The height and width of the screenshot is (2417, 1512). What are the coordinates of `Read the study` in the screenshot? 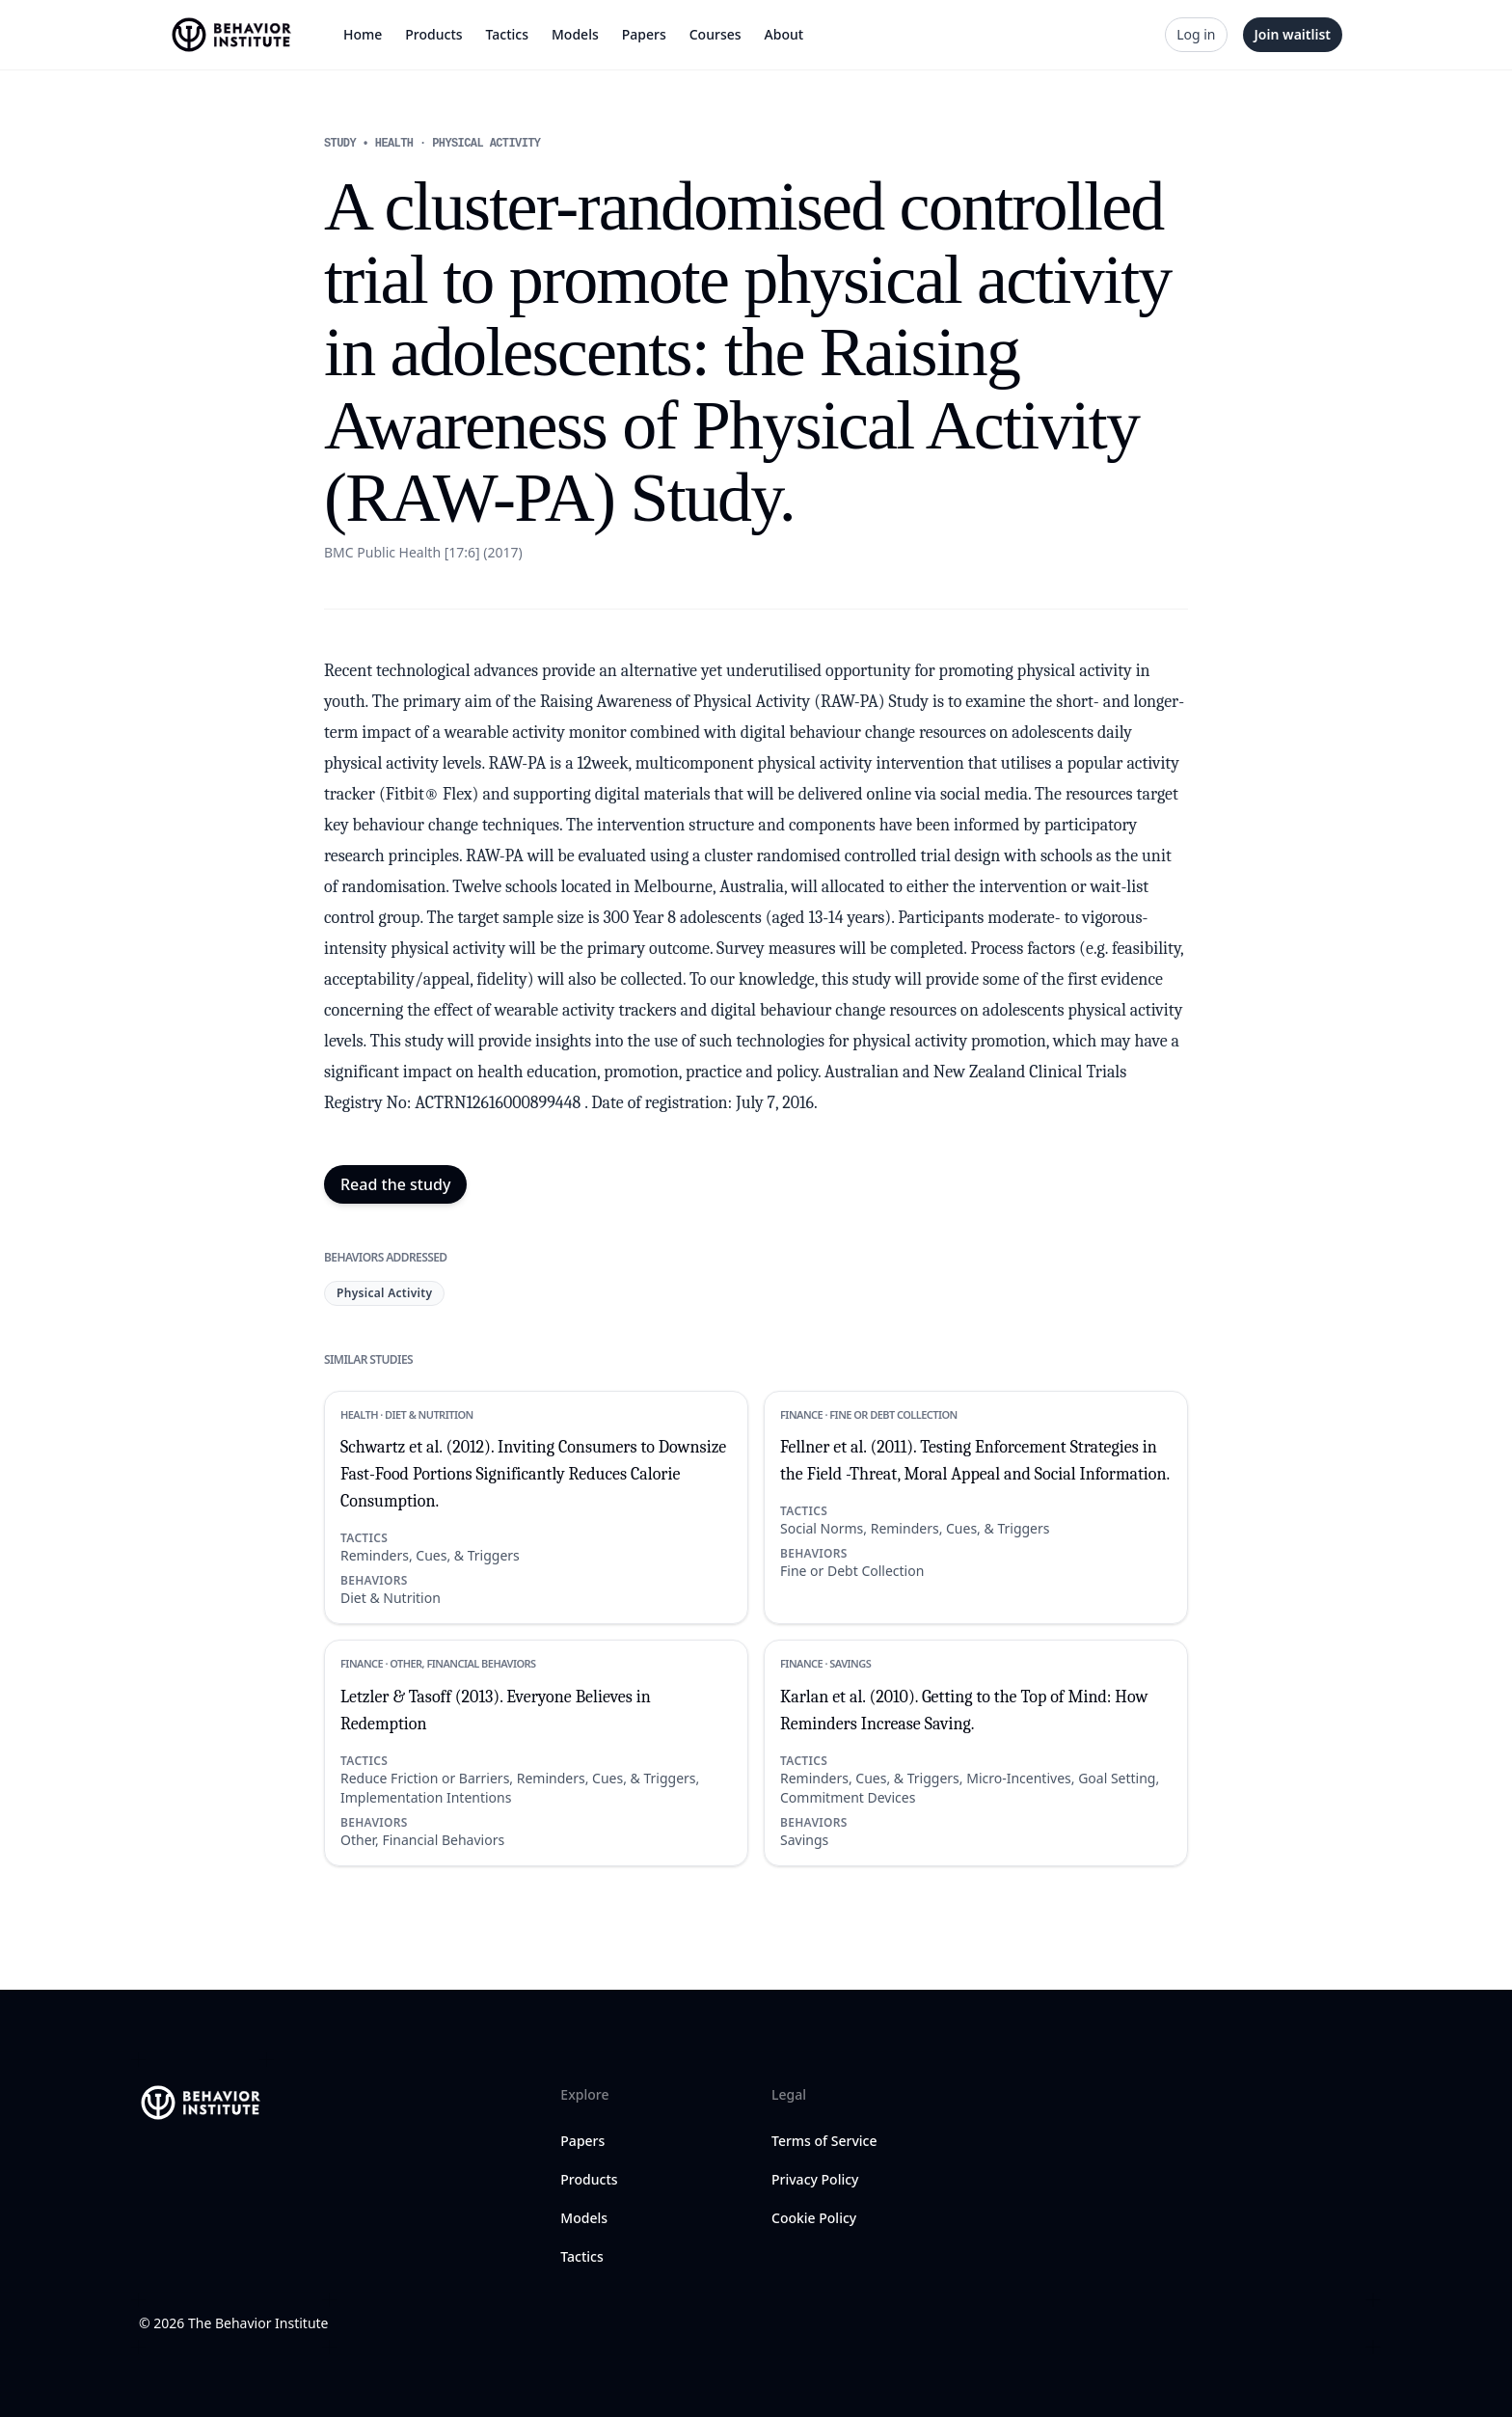 It's located at (395, 1184).